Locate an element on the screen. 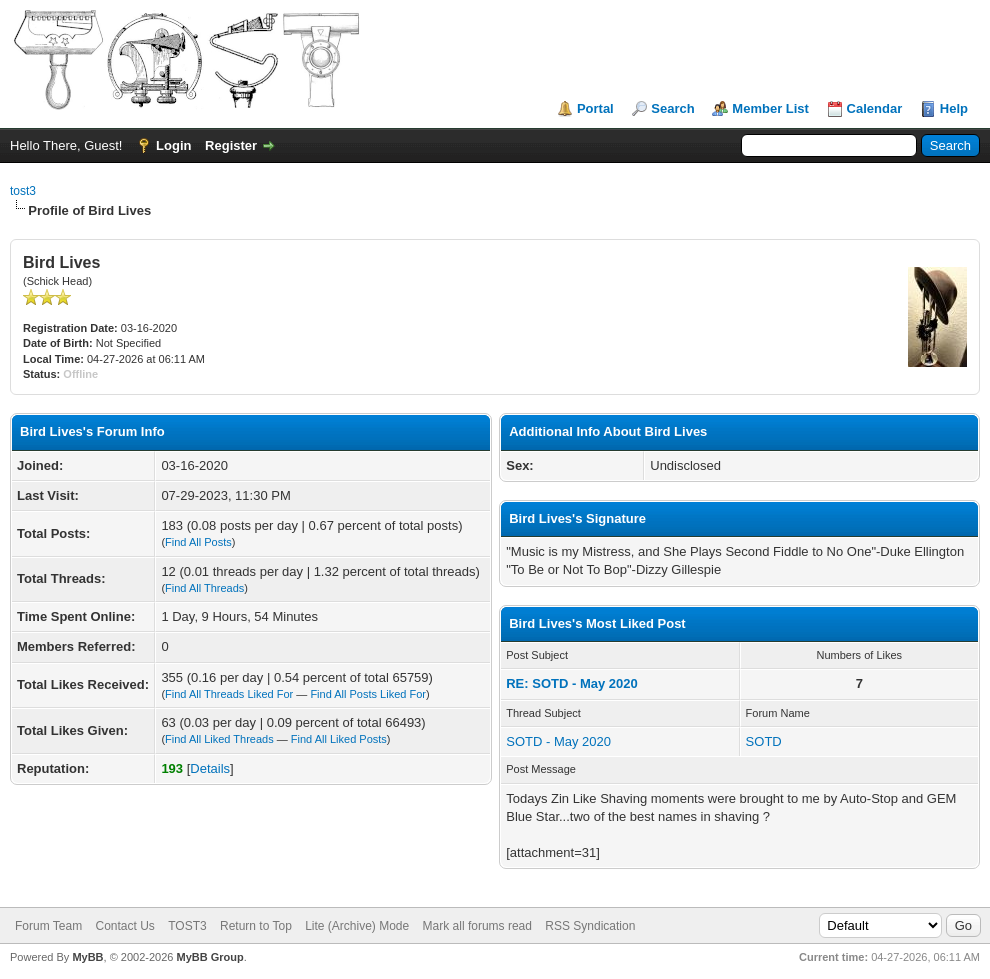  Search is located at coordinates (672, 108).